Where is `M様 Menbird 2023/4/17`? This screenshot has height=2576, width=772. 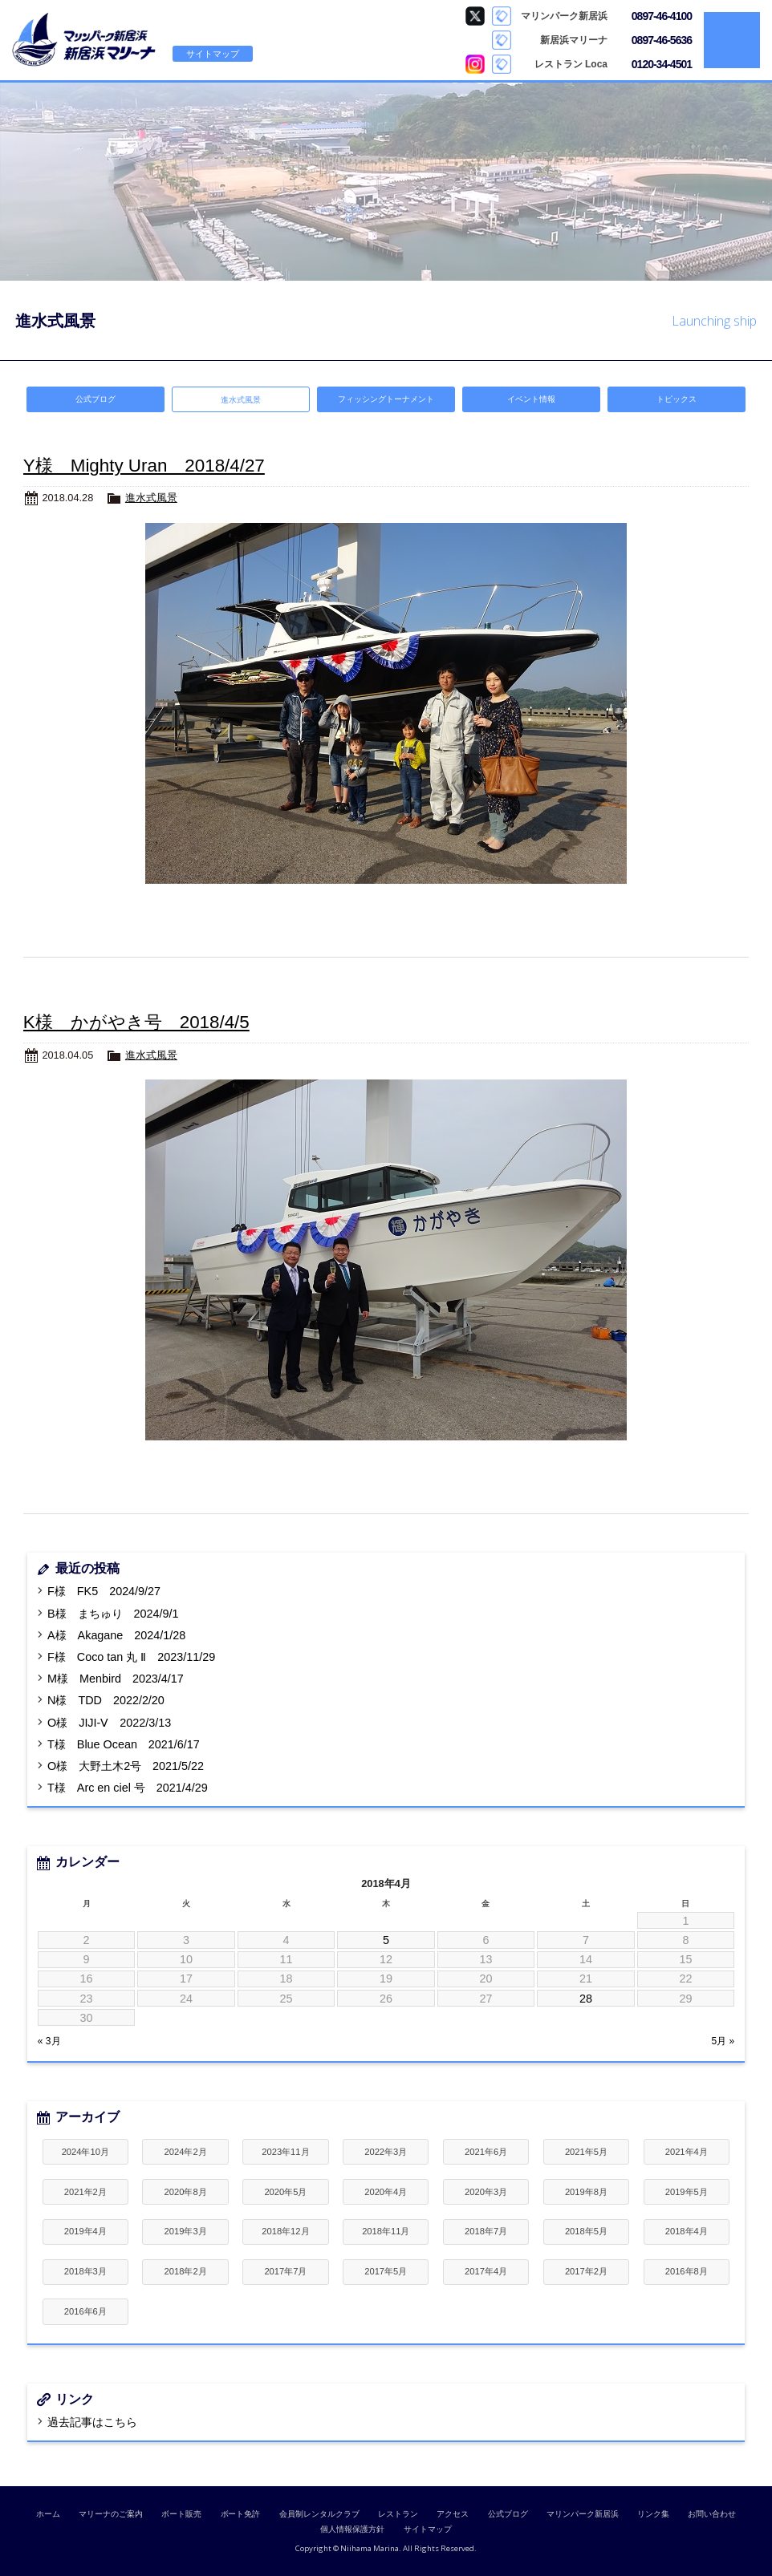 M様 Menbird 2023/4/17 is located at coordinates (115, 1678).